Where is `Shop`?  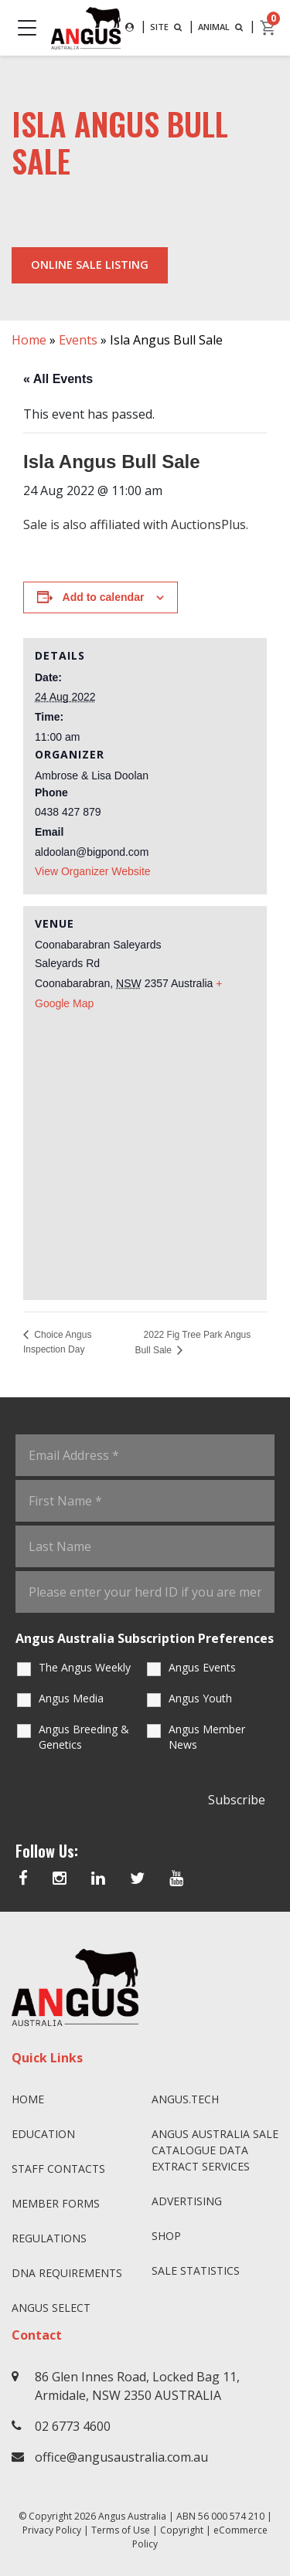
Shop is located at coordinates (166, 2235).